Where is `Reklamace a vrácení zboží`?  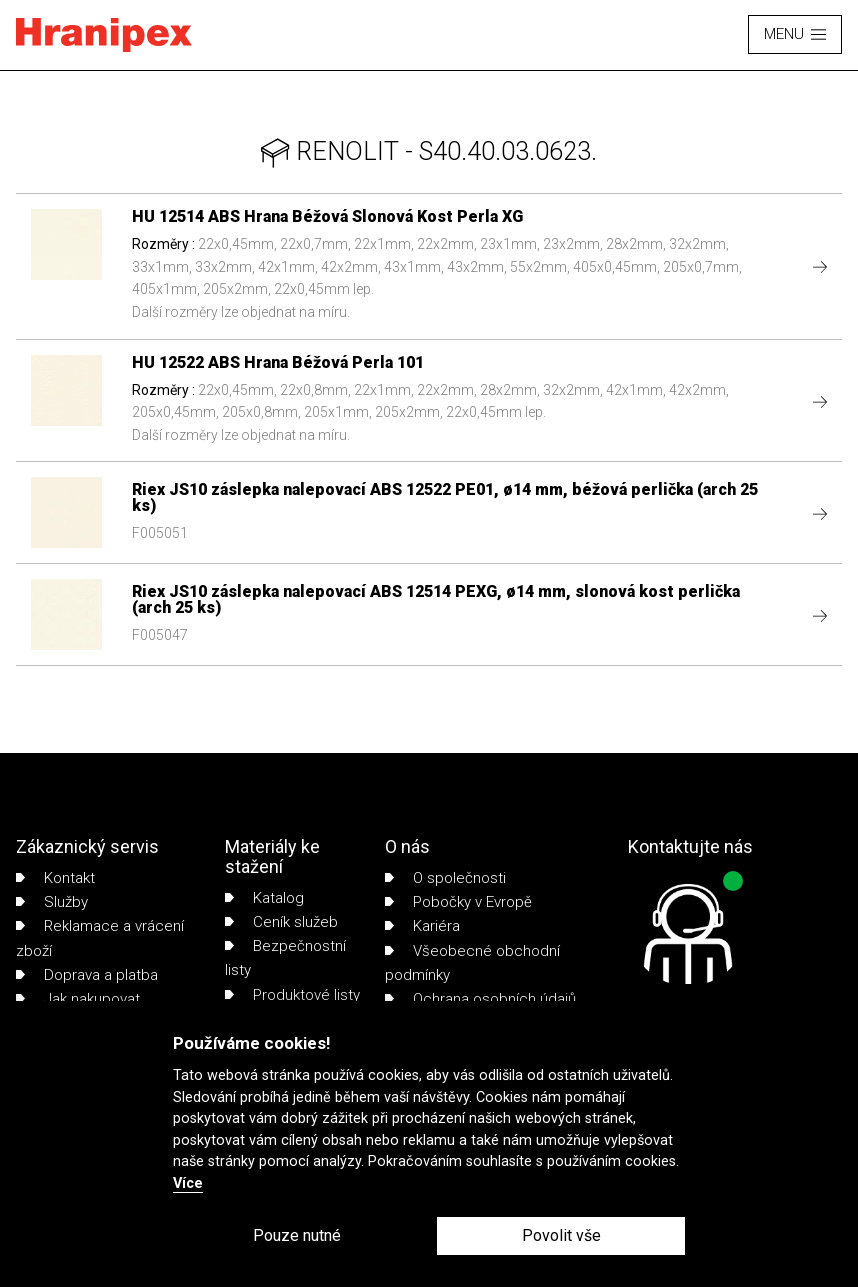
Reklamace a vrácení zboží is located at coordinates (100, 938).